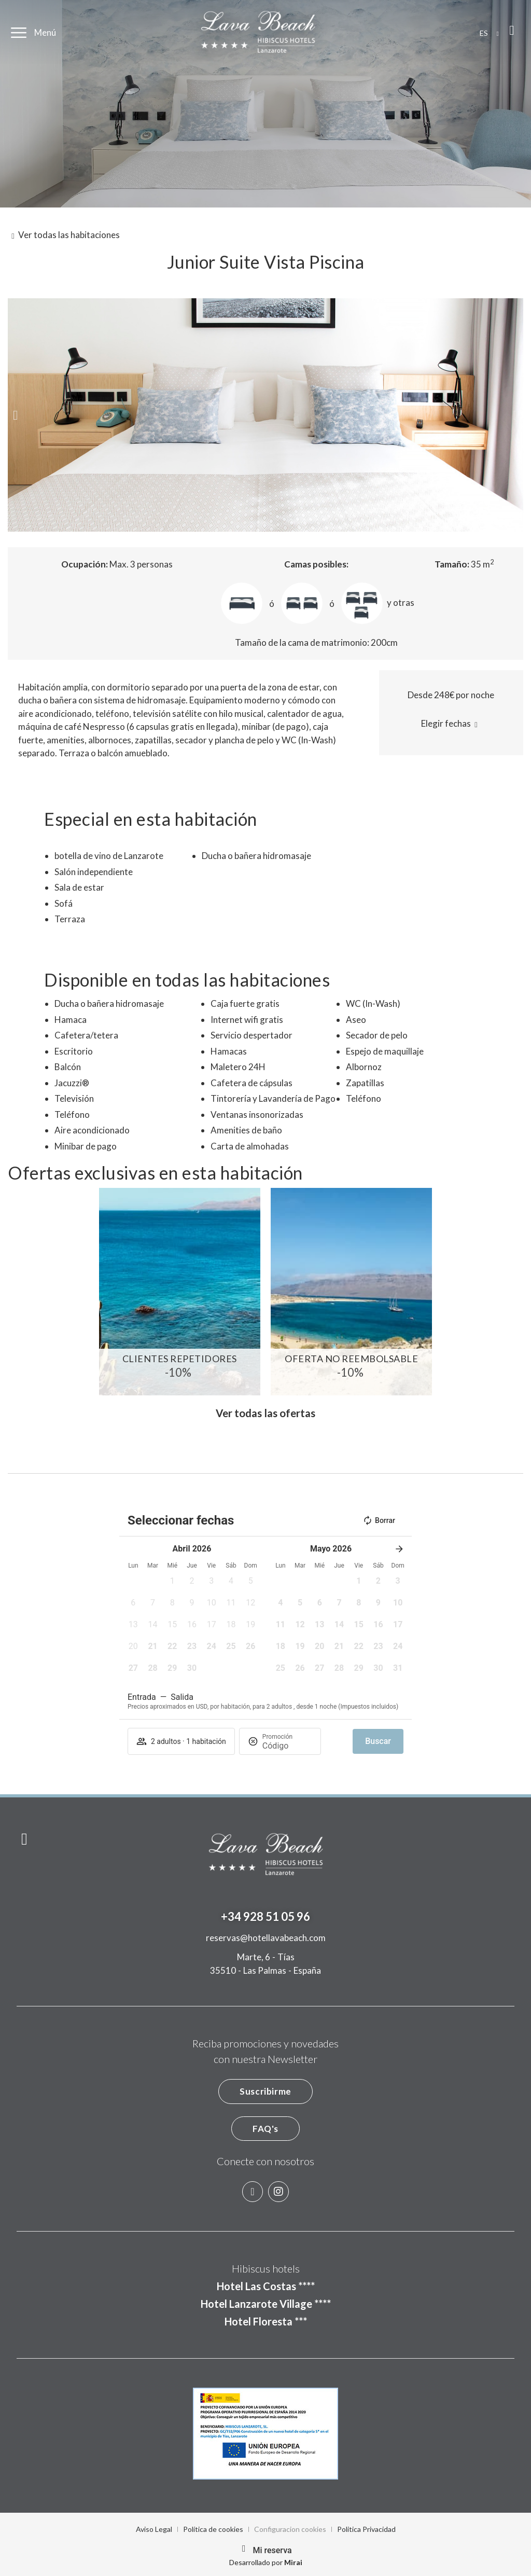 The image size is (531, 2576). I want to click on [button], so click(15, 414).